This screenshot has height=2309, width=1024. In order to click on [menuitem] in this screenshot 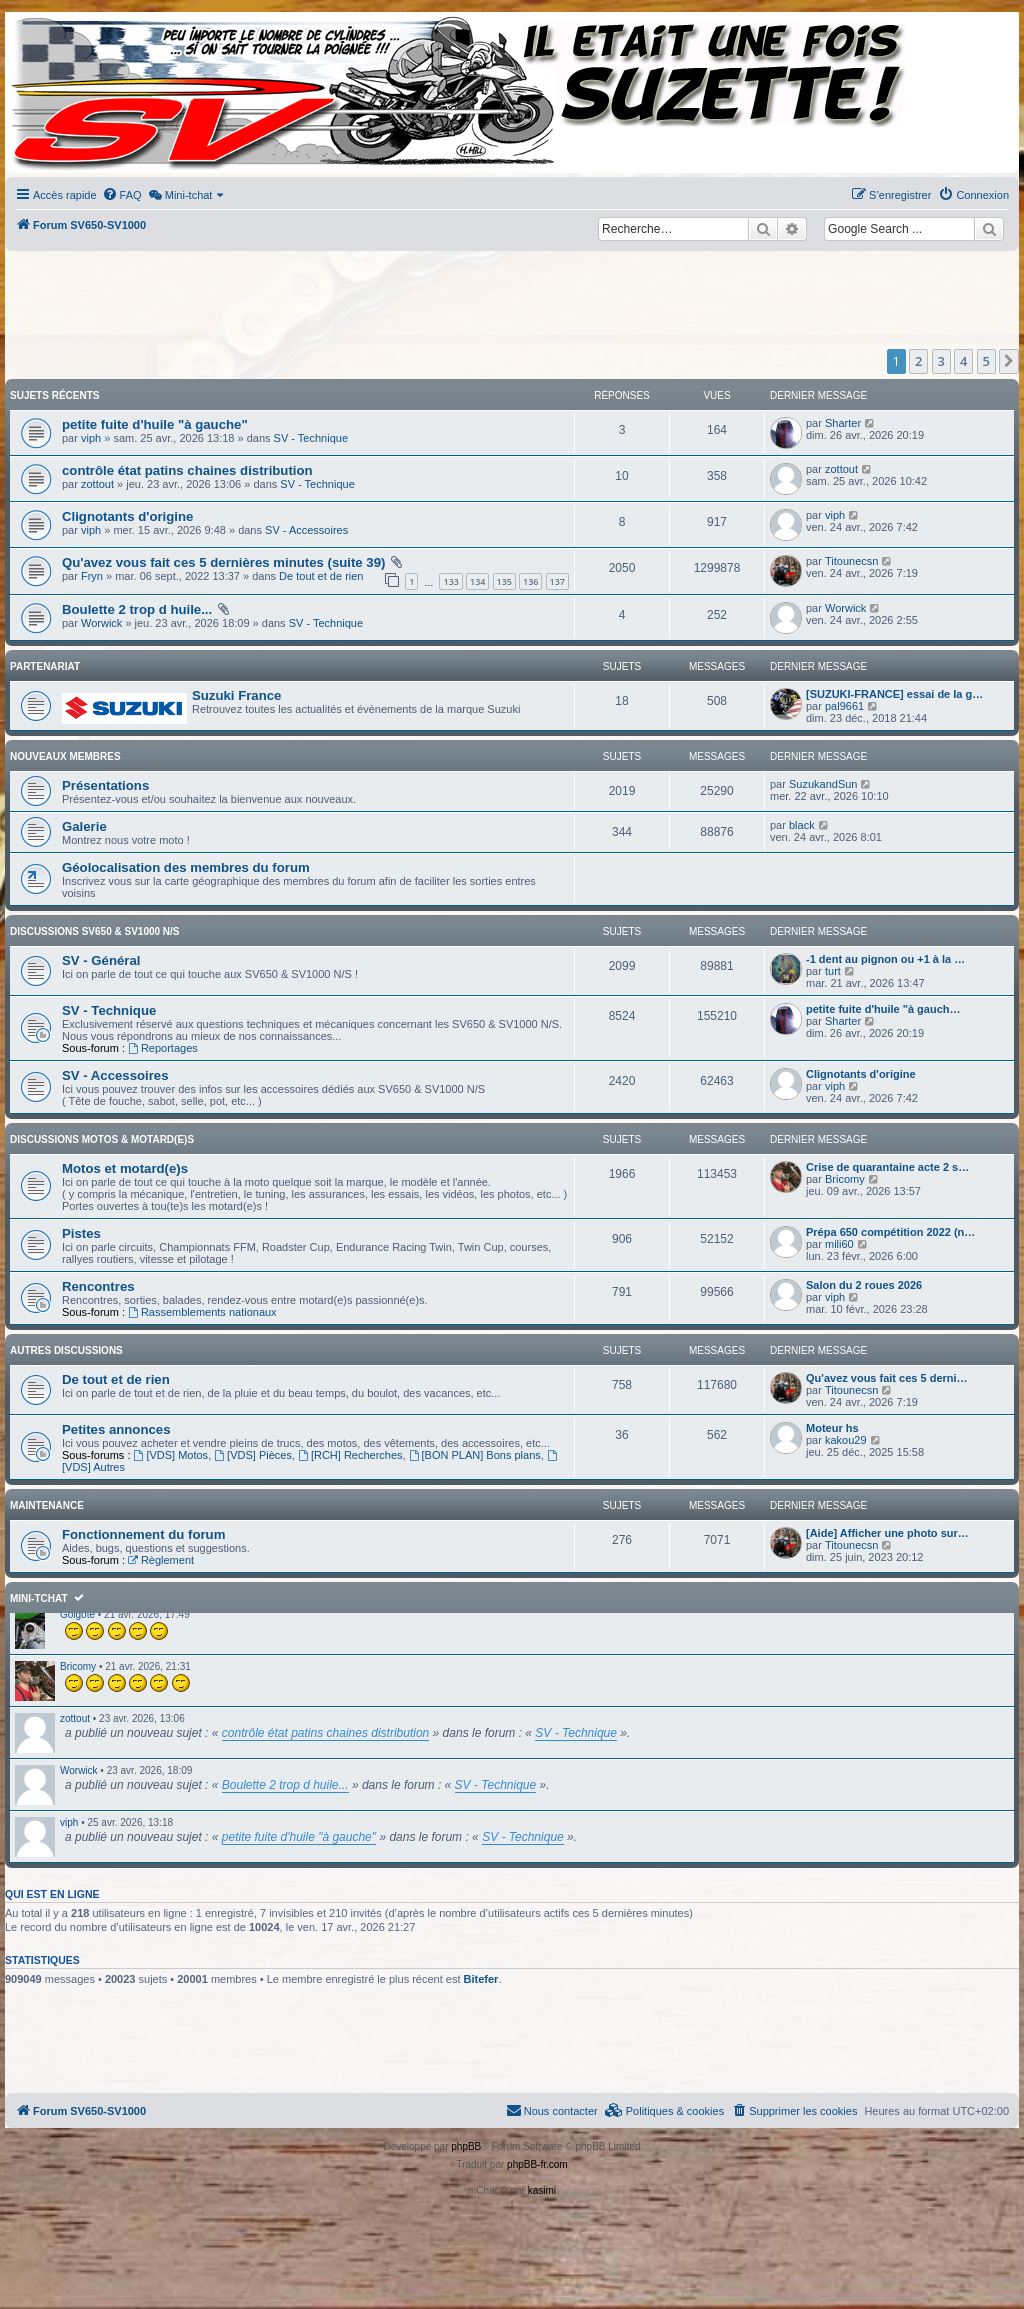, I will do `click(122, 195)`.